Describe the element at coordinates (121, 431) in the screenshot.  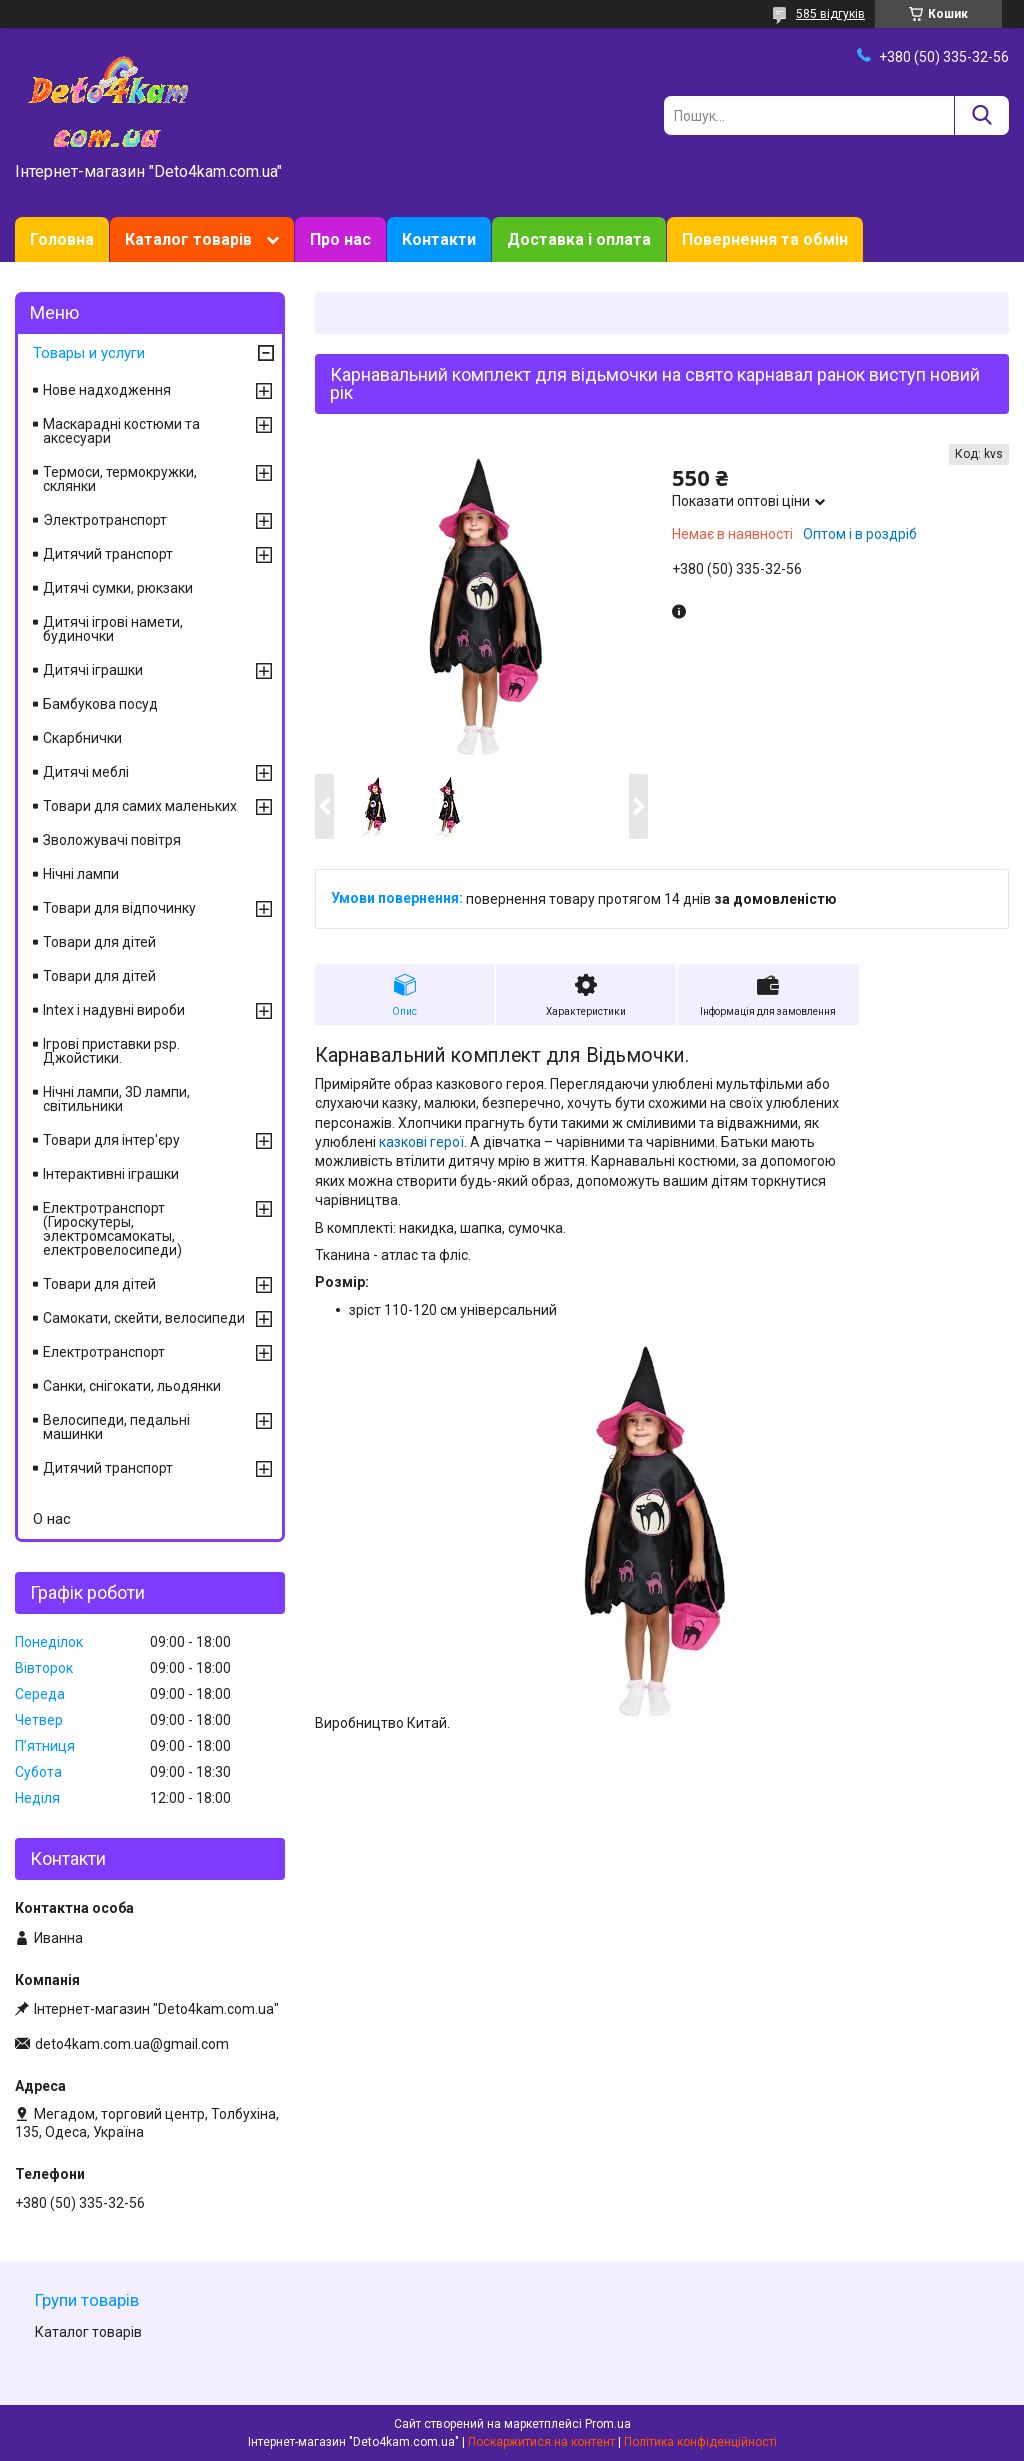
I see `Маскарадні костюми та аксесуари` at that location.